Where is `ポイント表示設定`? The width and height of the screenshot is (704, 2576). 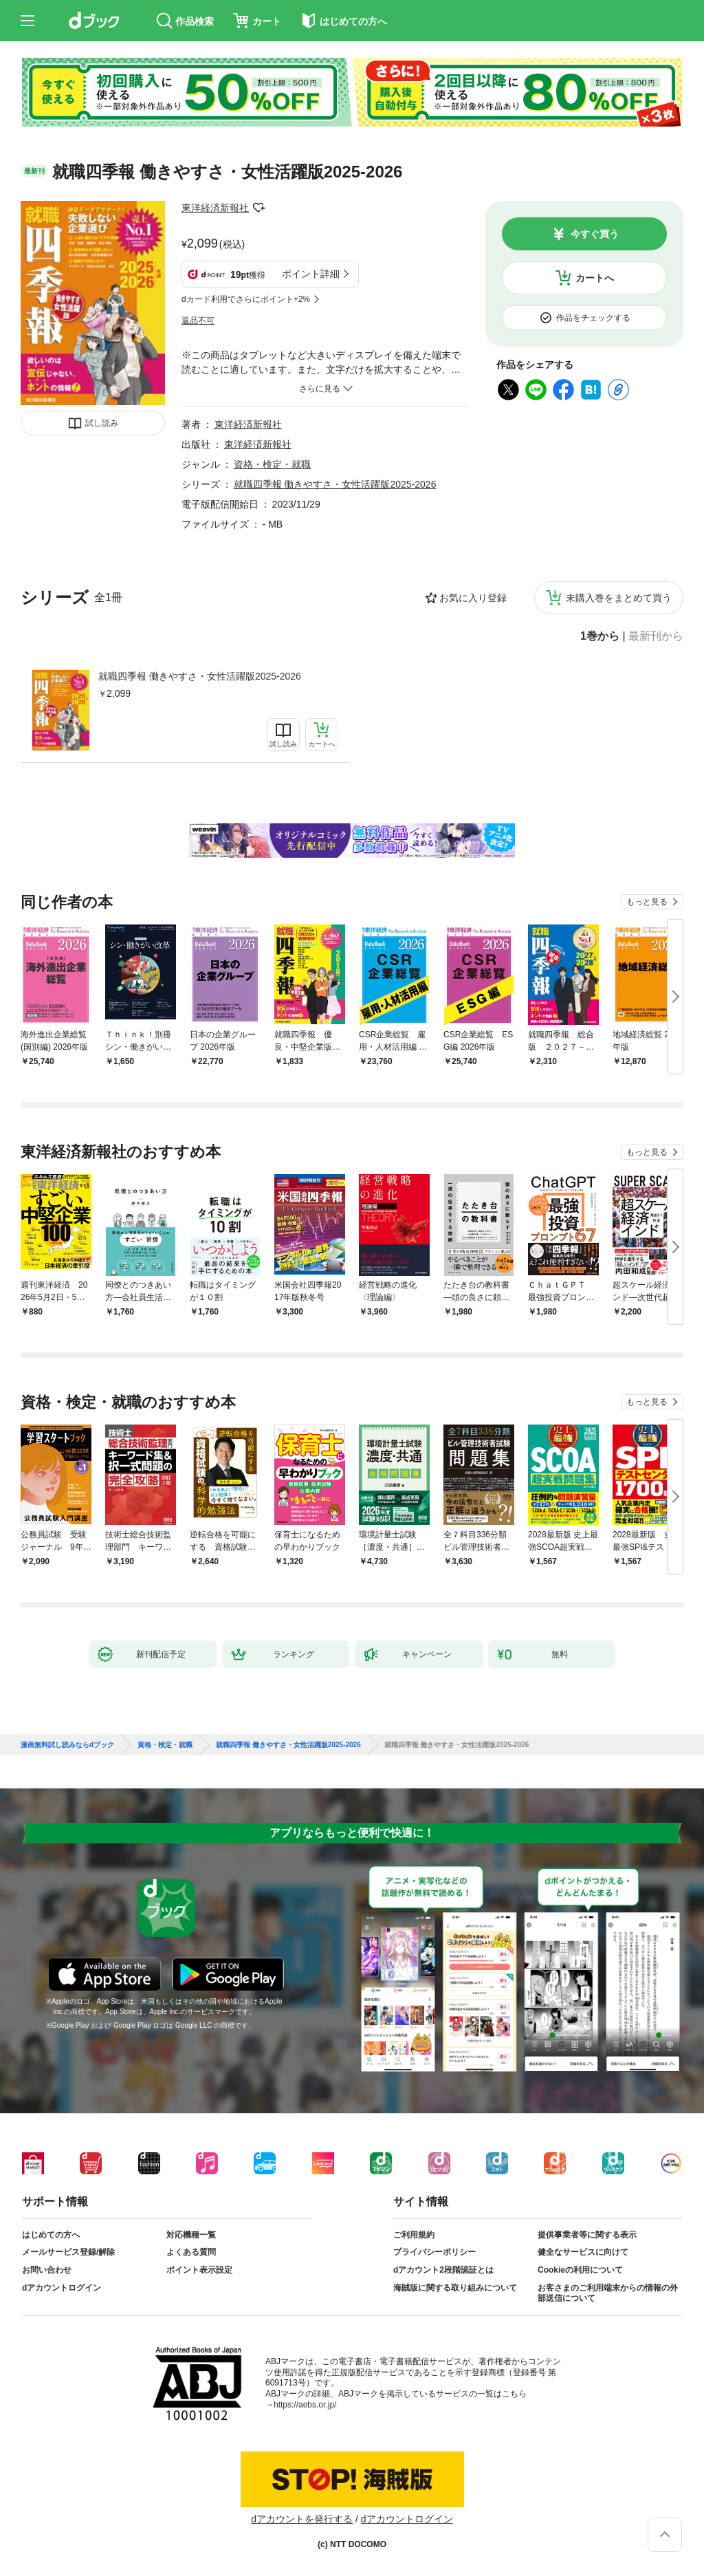
ポイント表示設定 is located at coordinates (199, 2270).